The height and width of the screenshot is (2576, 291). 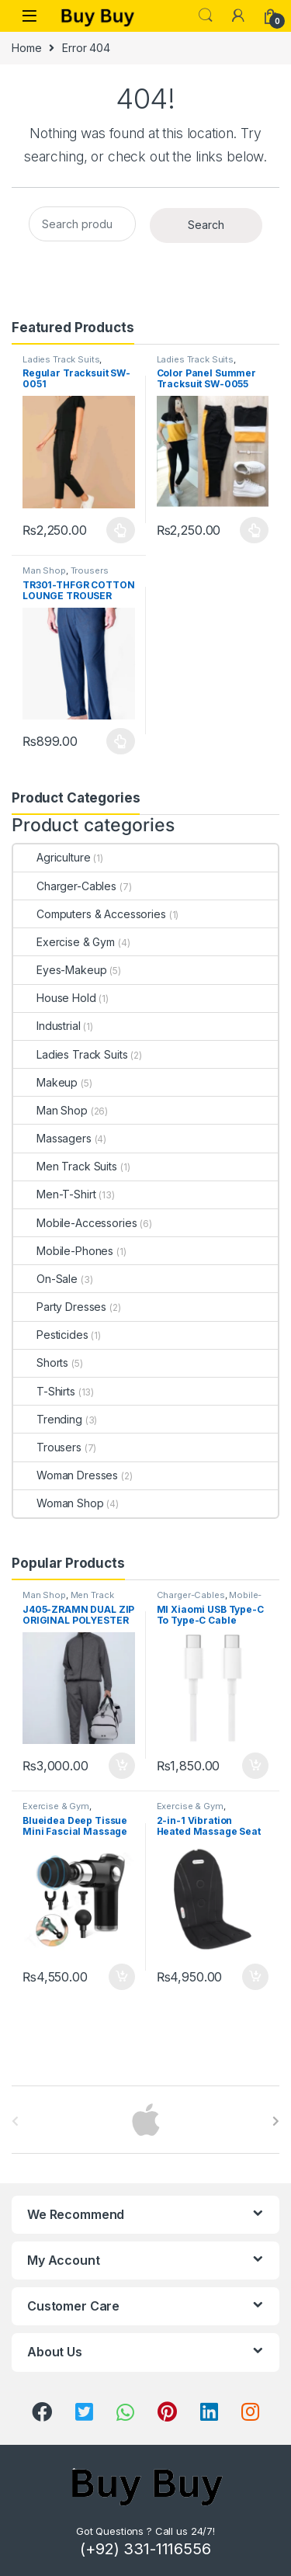 What do you see at coordinates (255, 1977) in the screenshot?
I see `Add to cart [Add to cart: “2-in-1 Vibration Heated Massage Seat Cushion”]` at bounding box center [255, 1977].